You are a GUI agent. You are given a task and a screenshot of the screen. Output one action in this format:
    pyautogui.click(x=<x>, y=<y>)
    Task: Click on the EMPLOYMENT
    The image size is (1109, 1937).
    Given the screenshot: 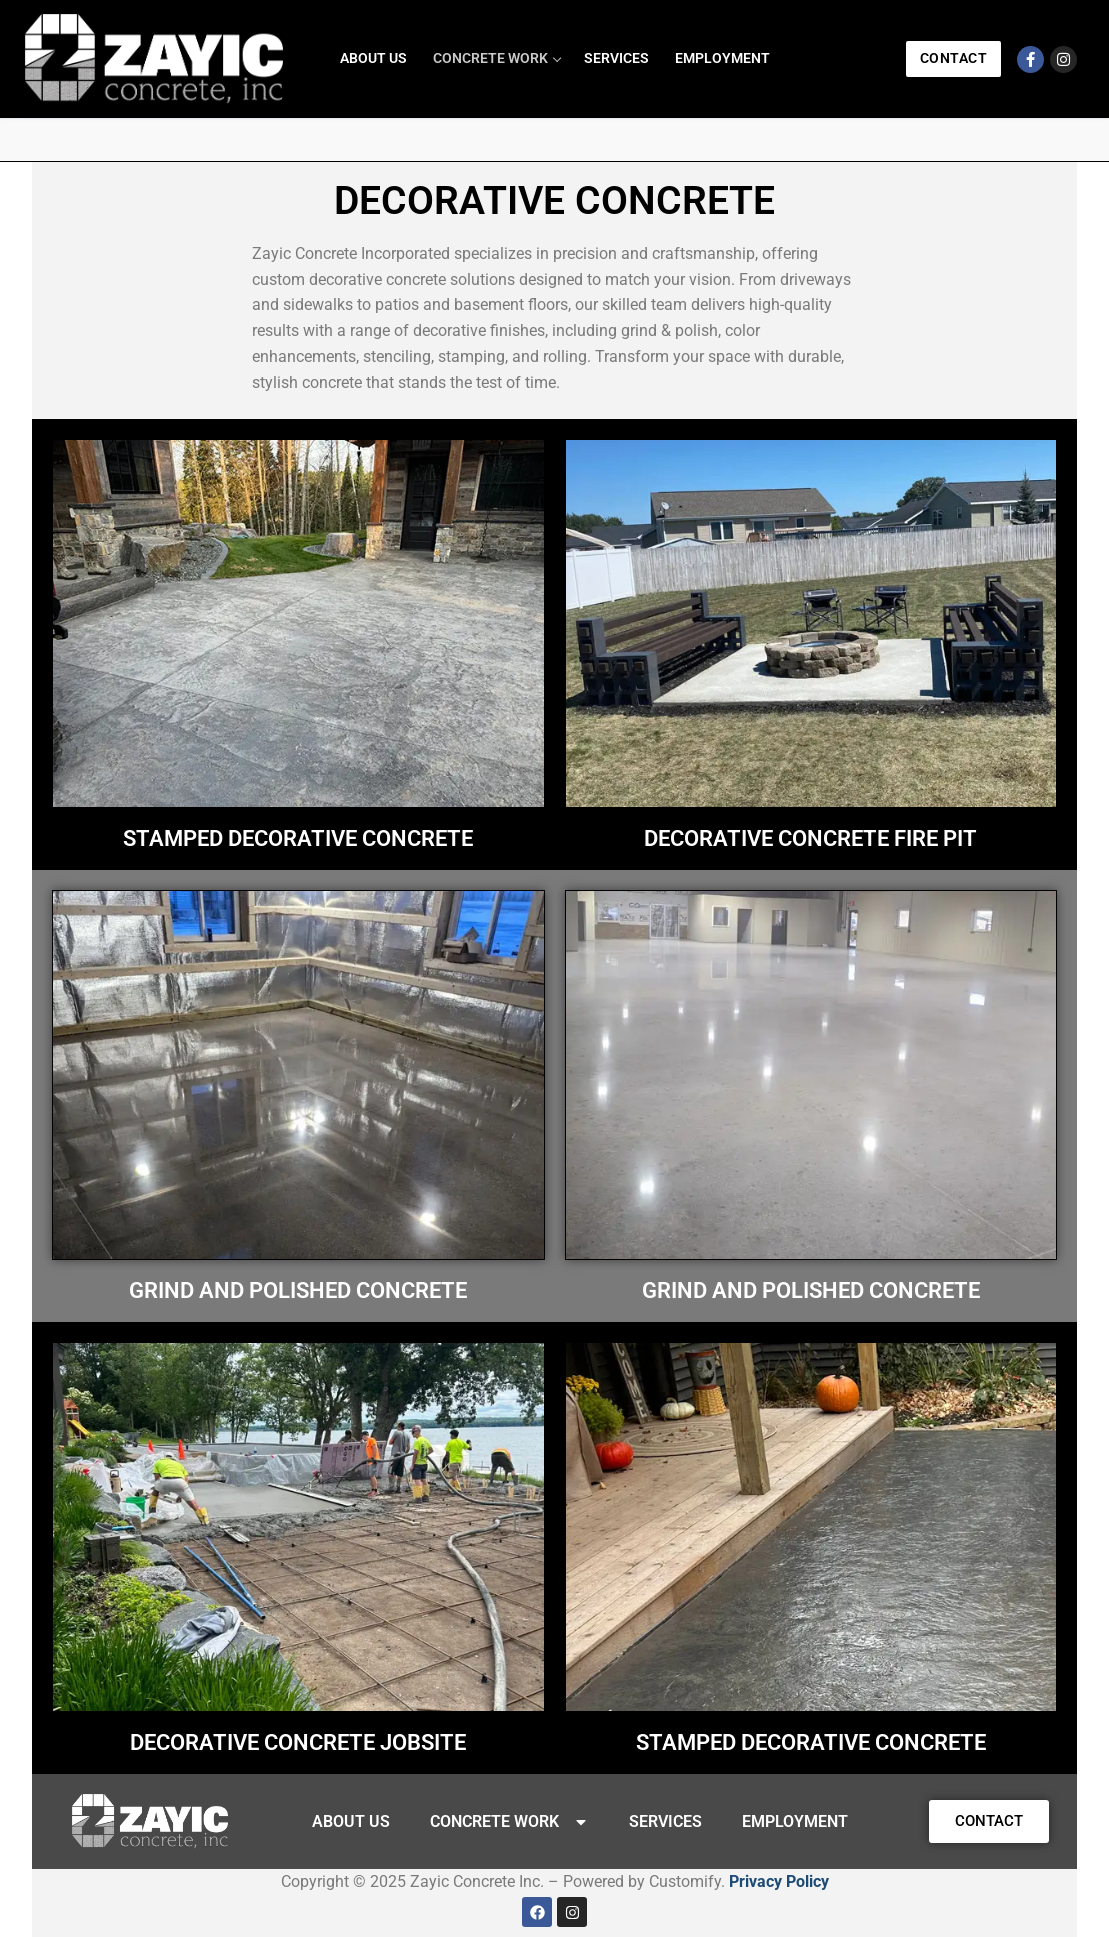 What is the action you would take?
    pyautogui.click(x=795, y=1821)
    